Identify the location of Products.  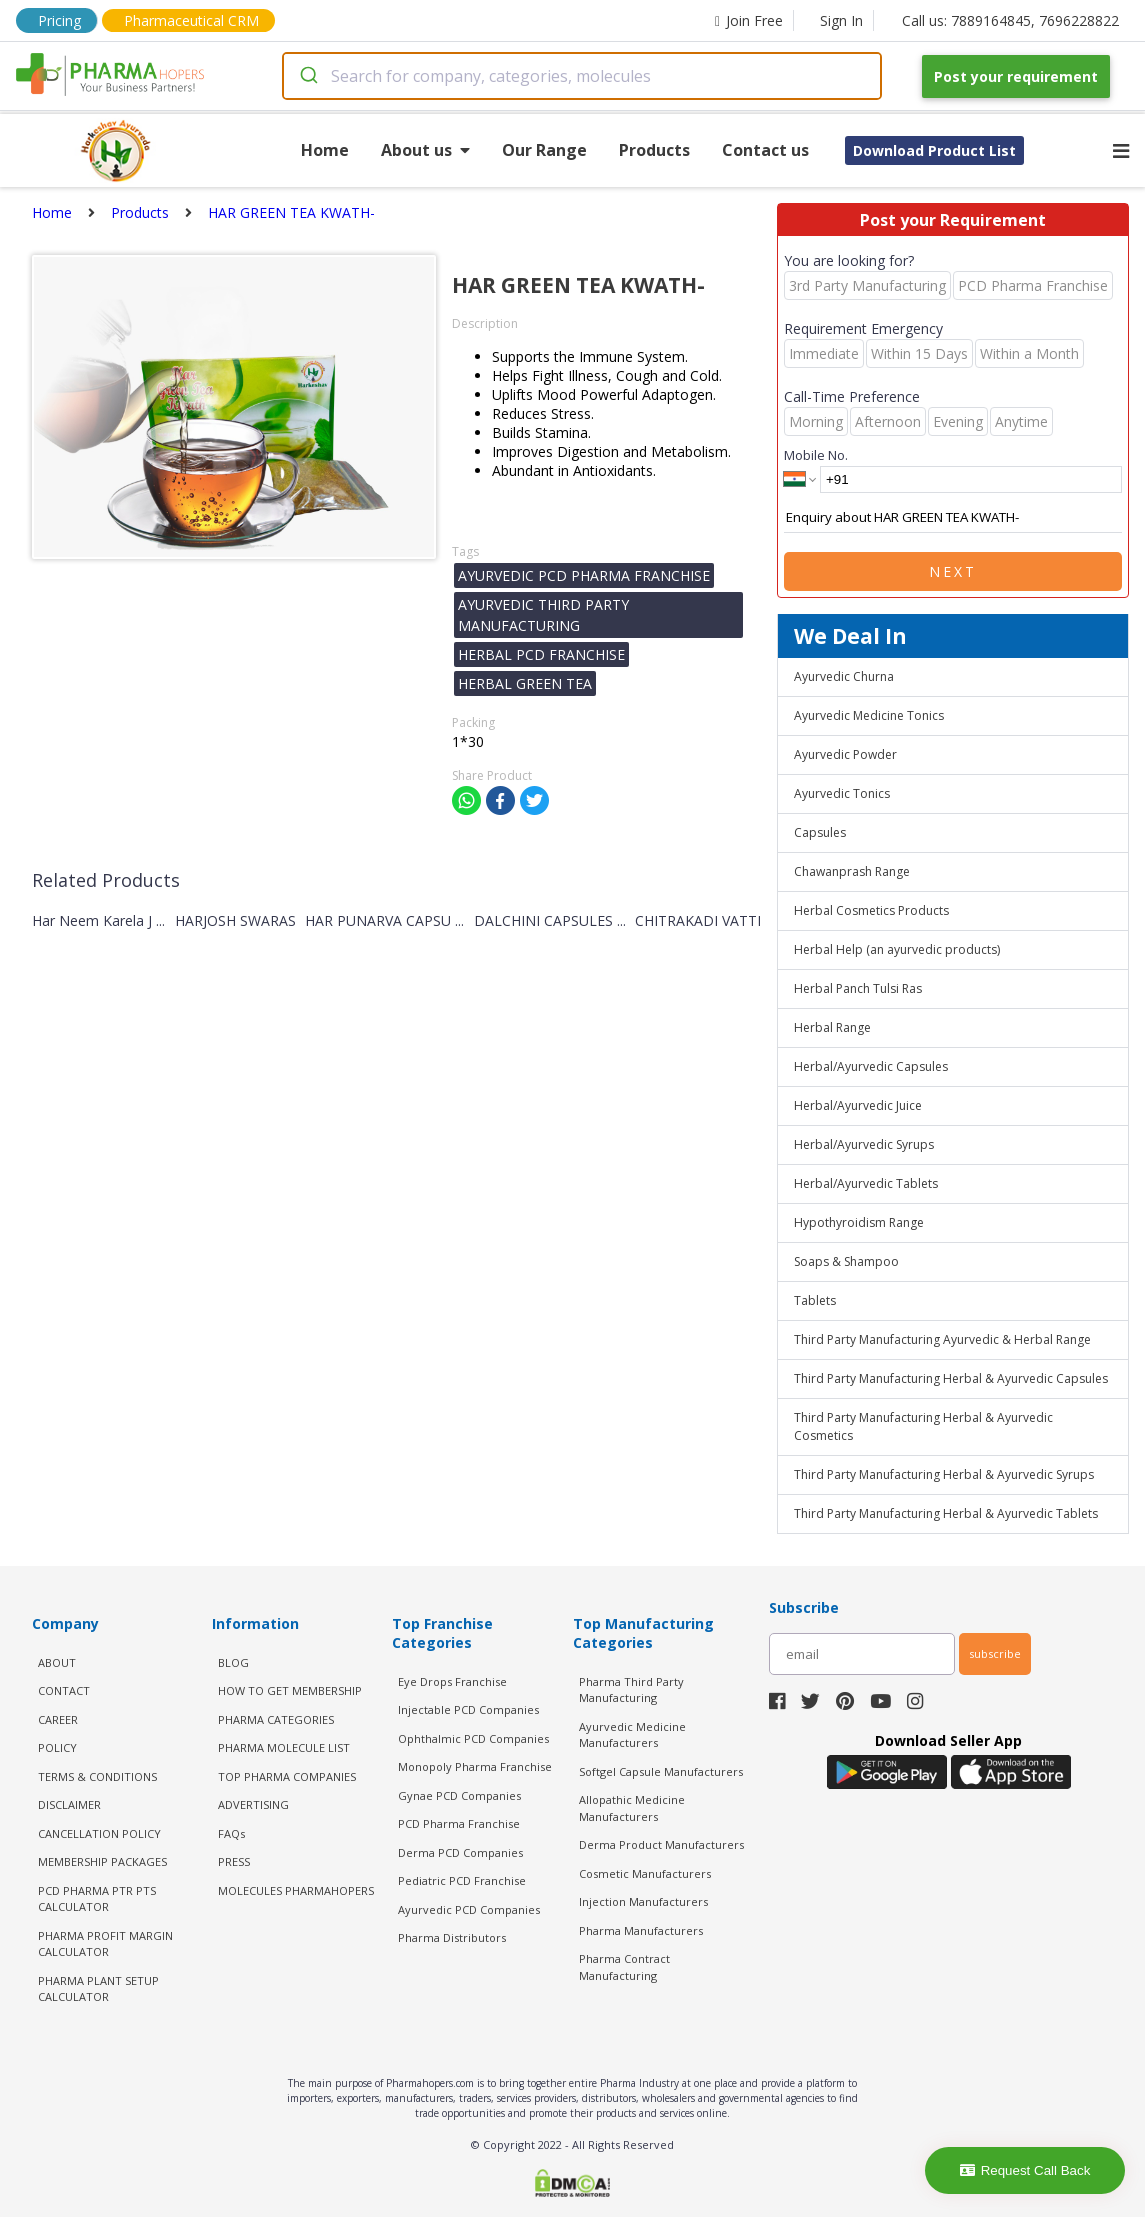
(654, 150).